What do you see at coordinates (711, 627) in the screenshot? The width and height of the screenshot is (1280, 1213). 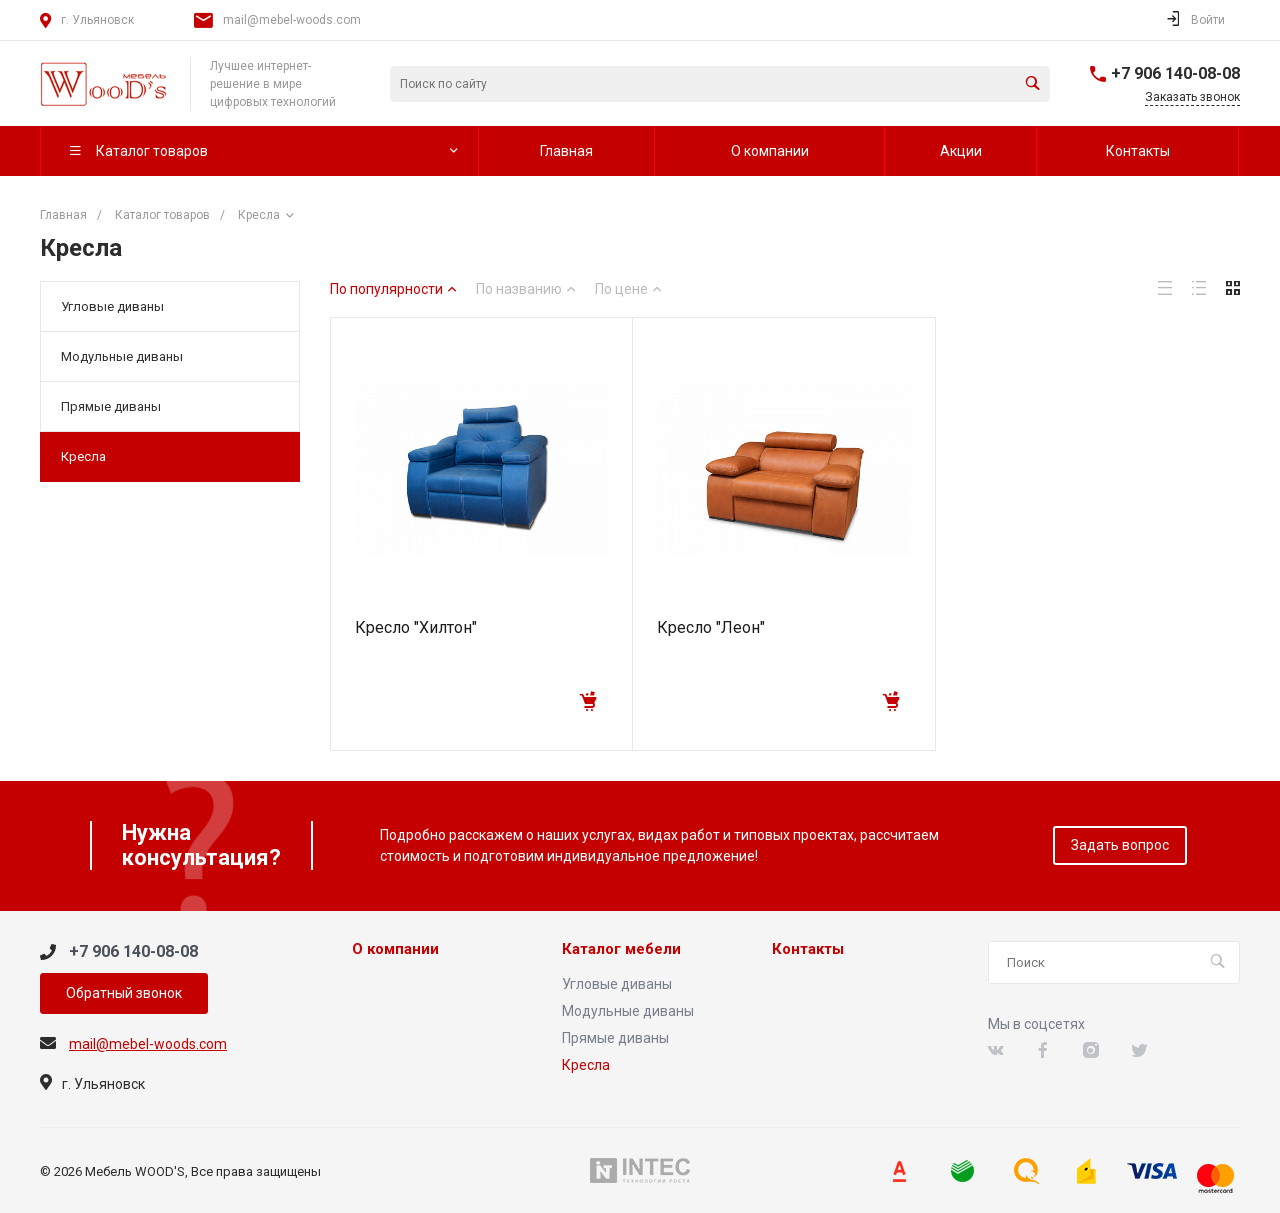 I see `Кресло "Леон"` at bounding box center [711, 627].